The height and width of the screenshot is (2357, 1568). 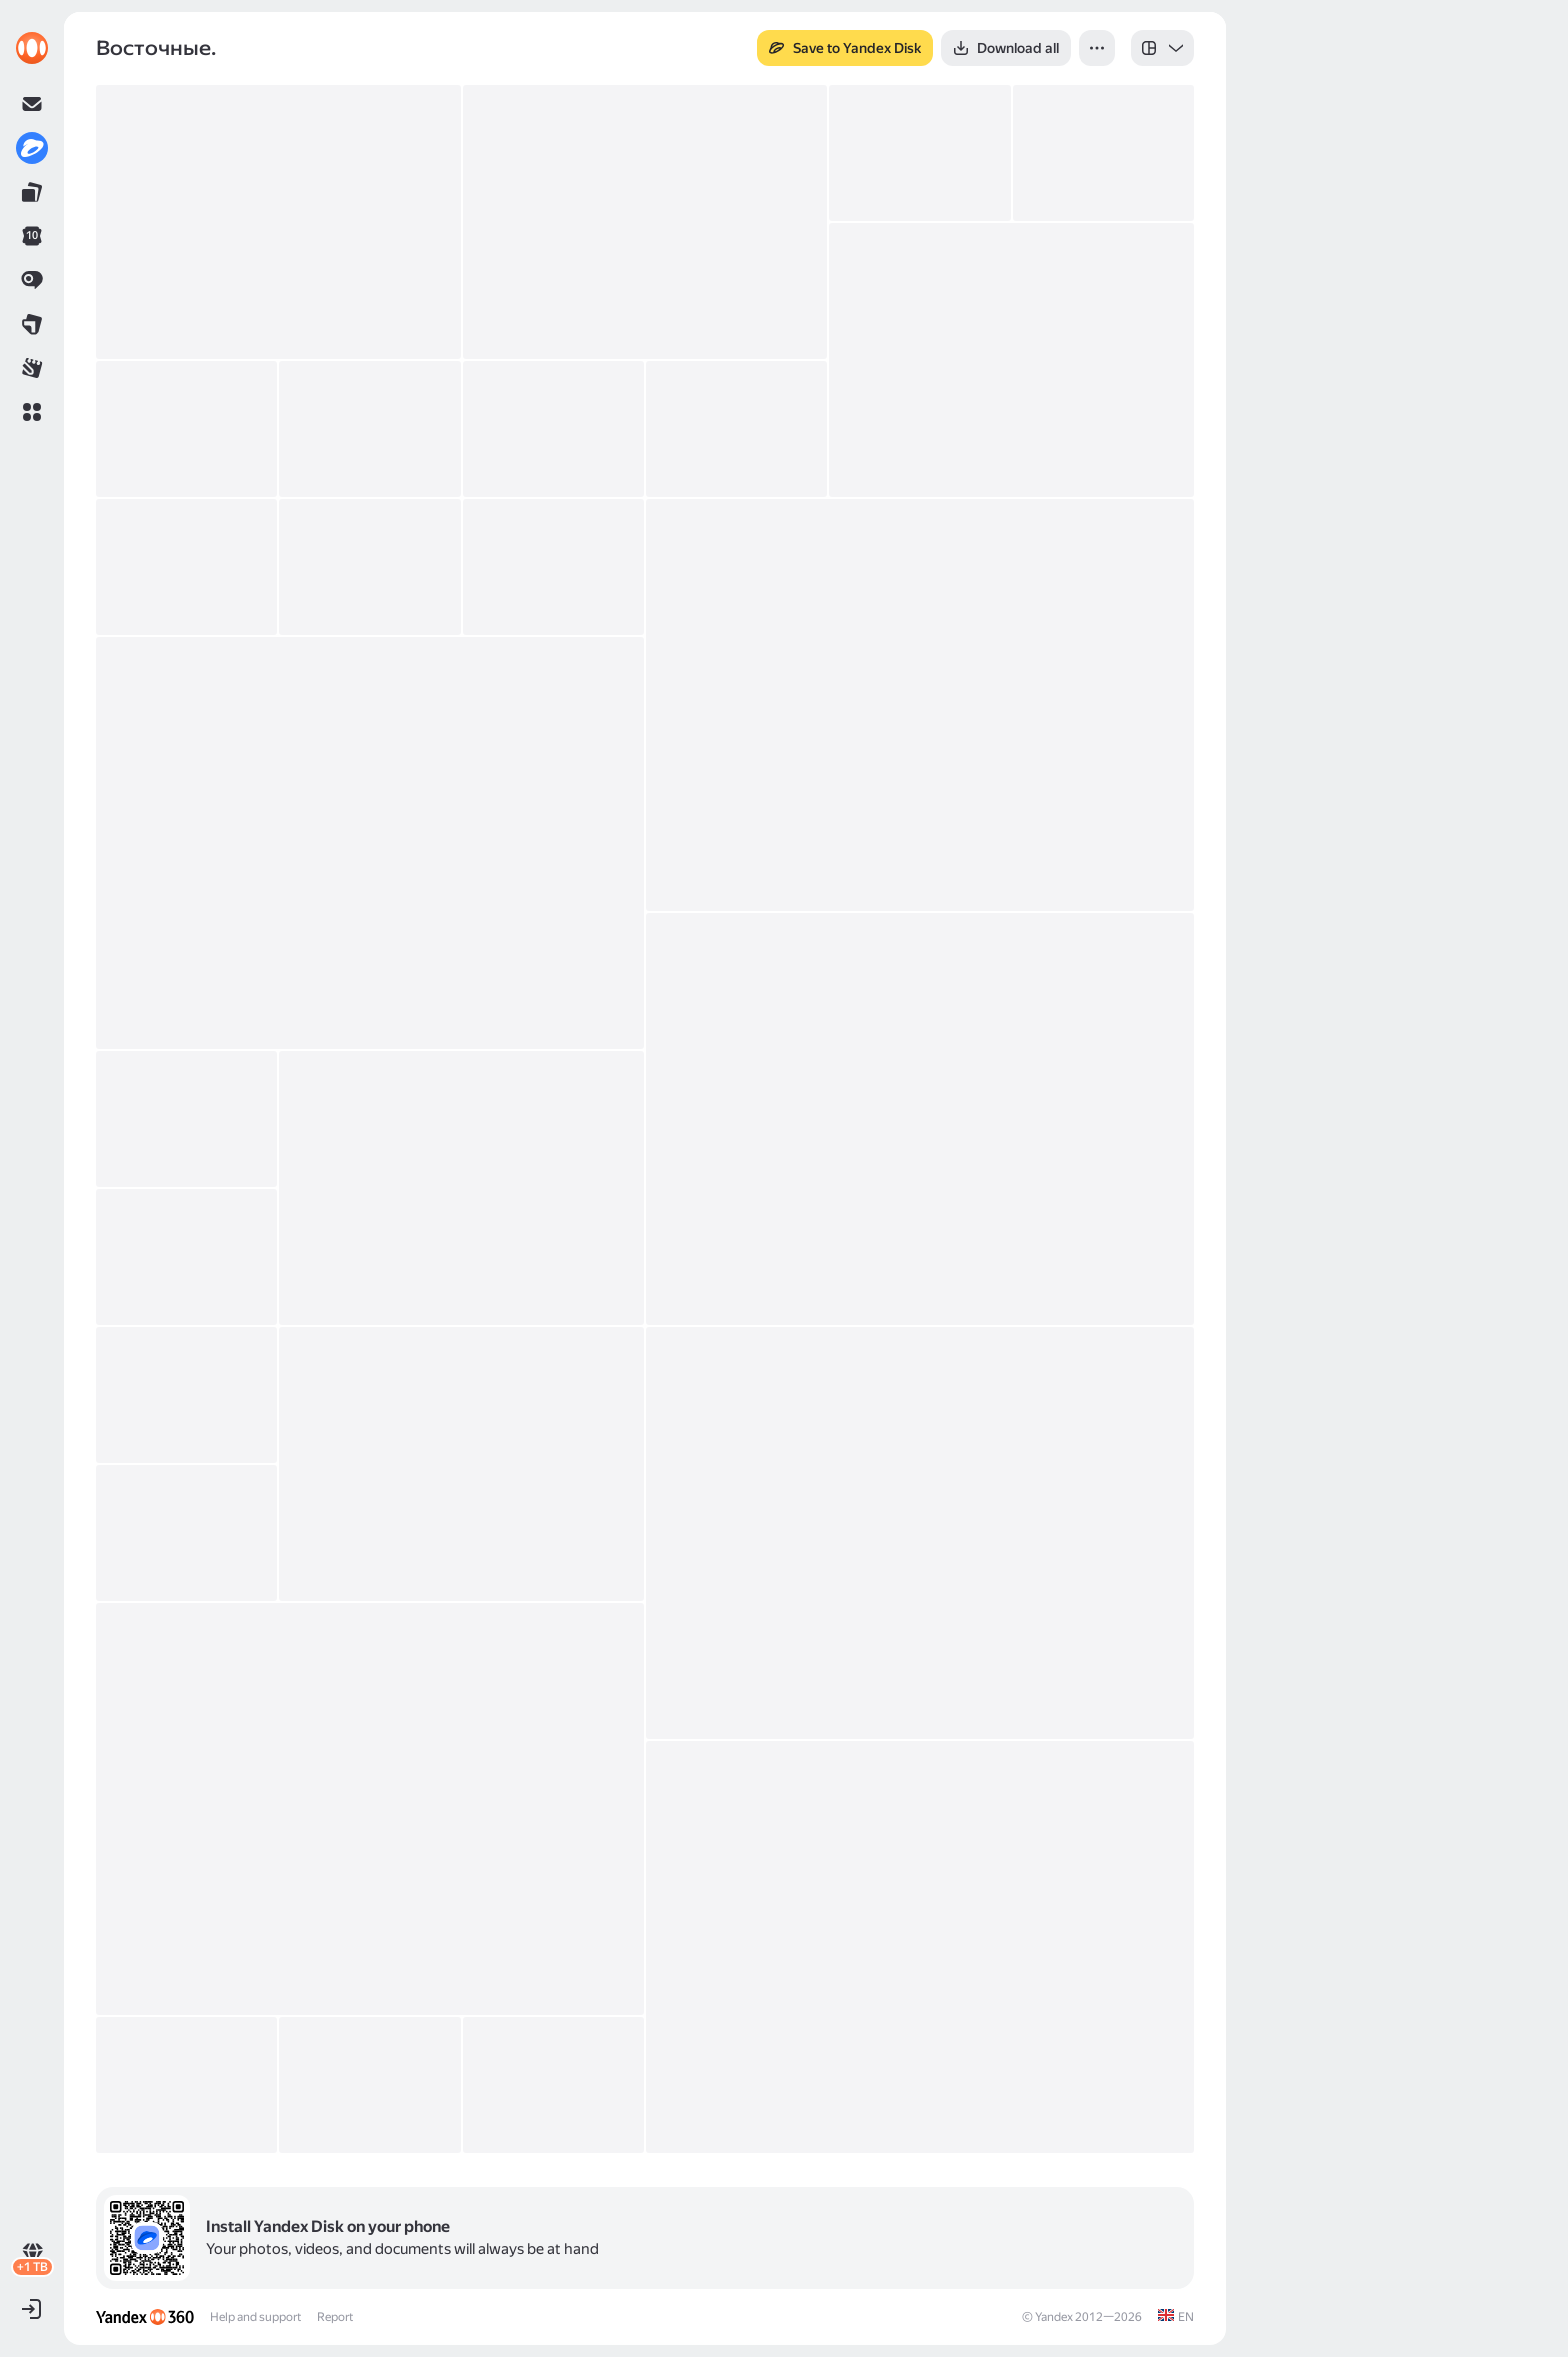 I want to click on Yandex [link], so click(x=1054, y=2317).